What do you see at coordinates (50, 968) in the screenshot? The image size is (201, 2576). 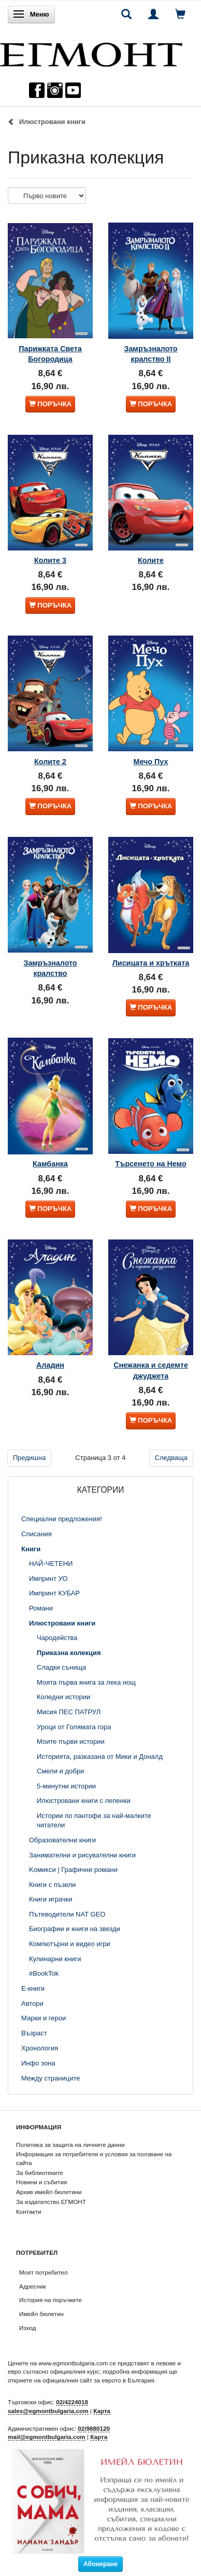 I see `Замръзналото кралство` at bounding box center [50, 968].